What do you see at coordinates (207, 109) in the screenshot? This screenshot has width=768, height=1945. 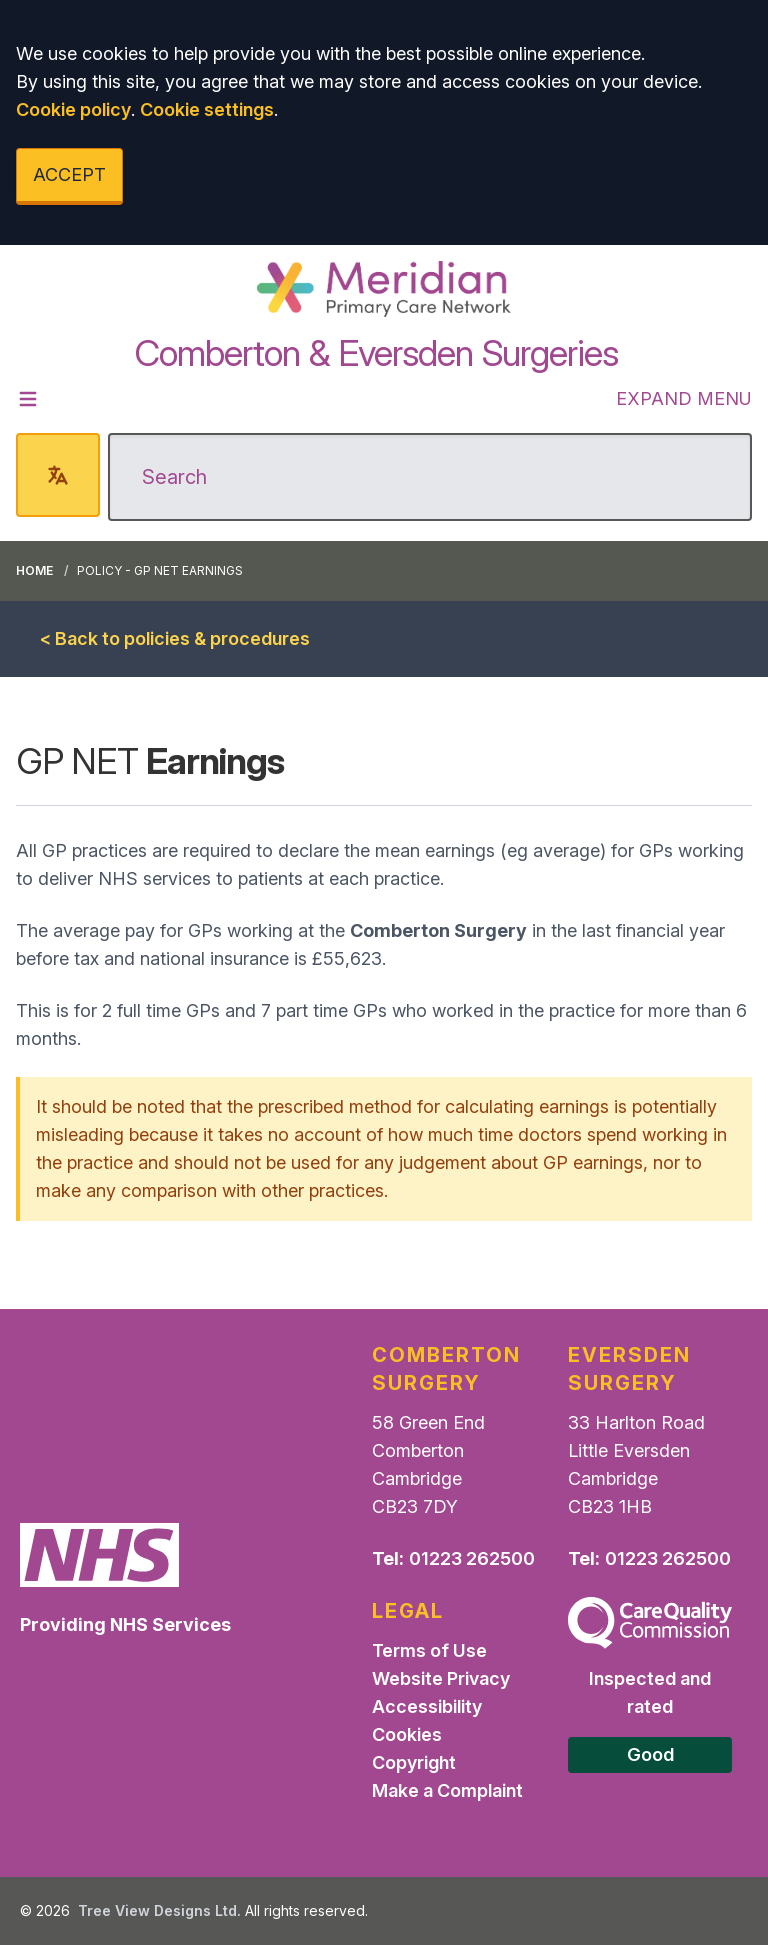 I see `Cookie settings` at bounding box center [207, 109].